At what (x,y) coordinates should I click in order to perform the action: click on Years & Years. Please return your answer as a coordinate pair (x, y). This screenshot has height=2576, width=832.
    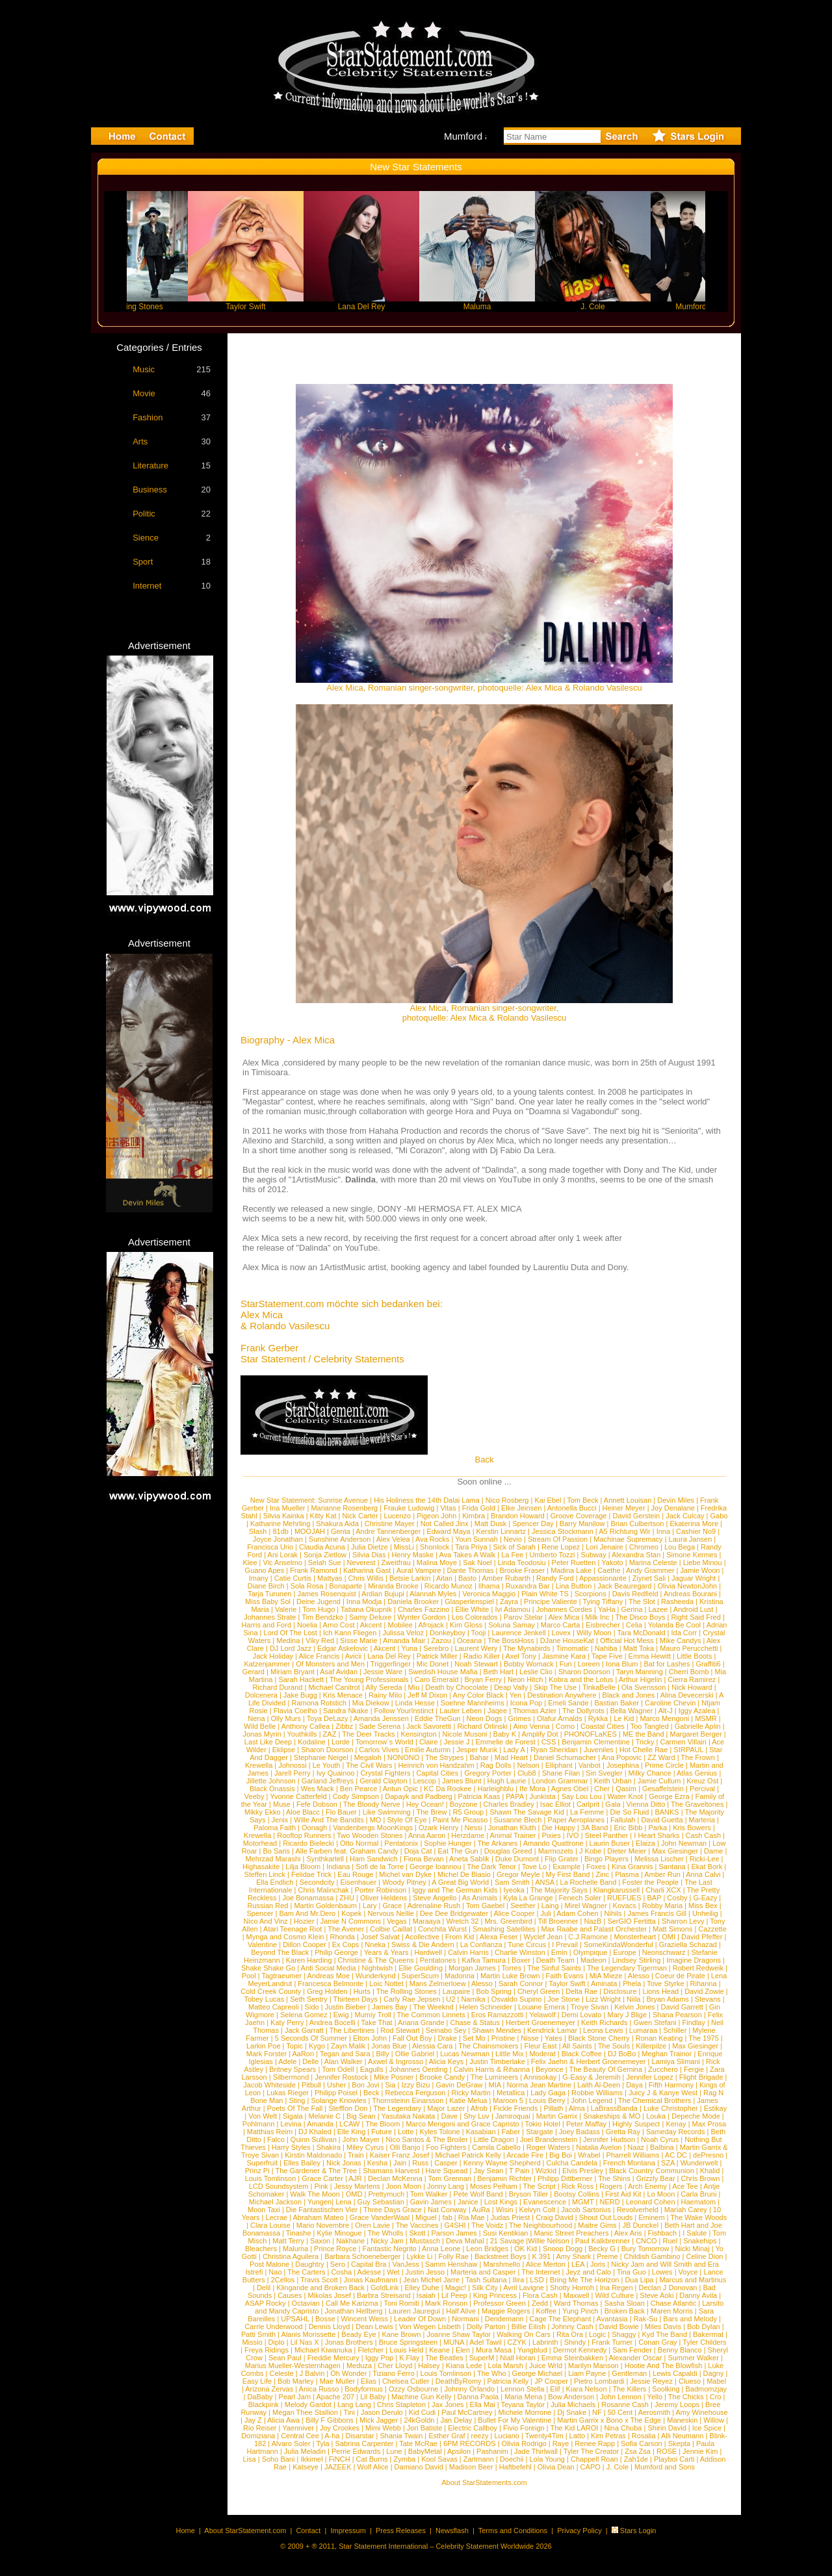
    Looking at the image, I should click on (386, 1952).